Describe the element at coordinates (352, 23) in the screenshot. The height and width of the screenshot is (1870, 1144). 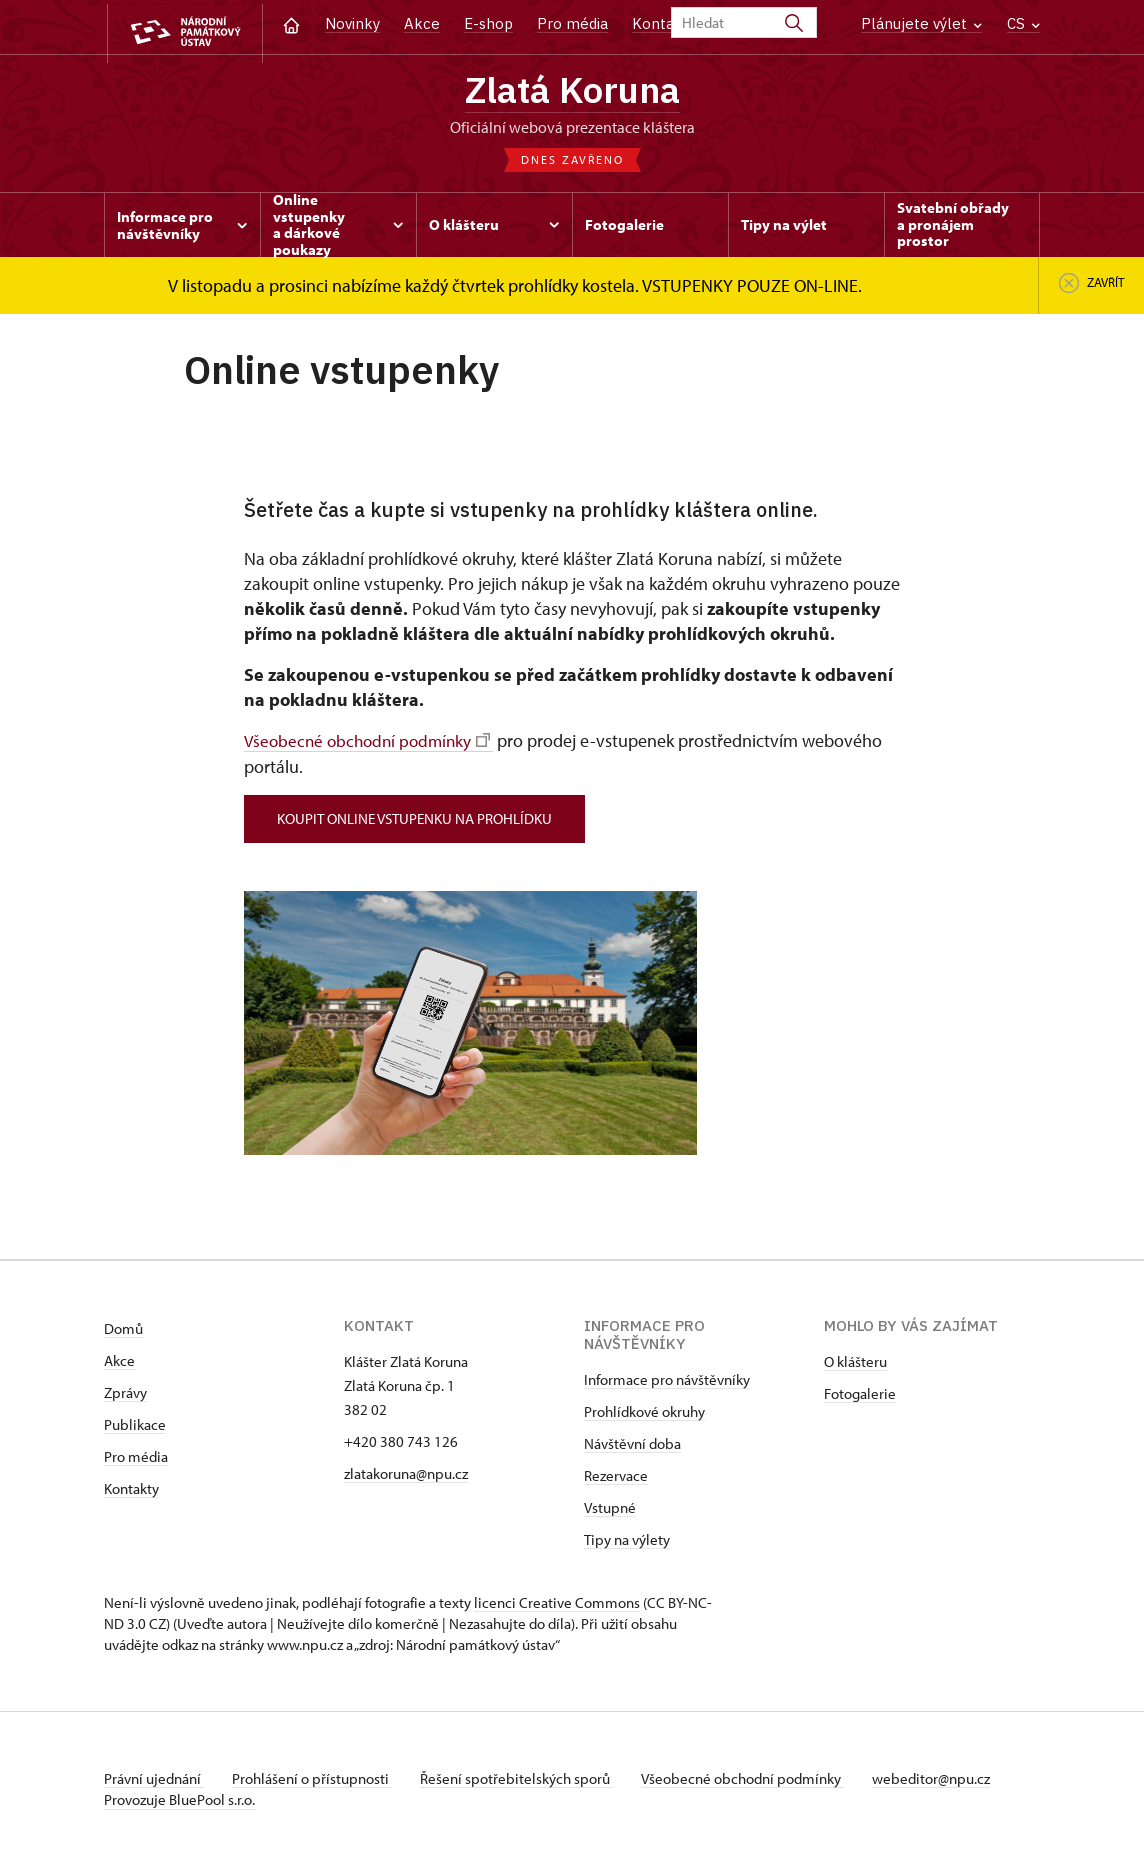
I see `Novinky` at that location.